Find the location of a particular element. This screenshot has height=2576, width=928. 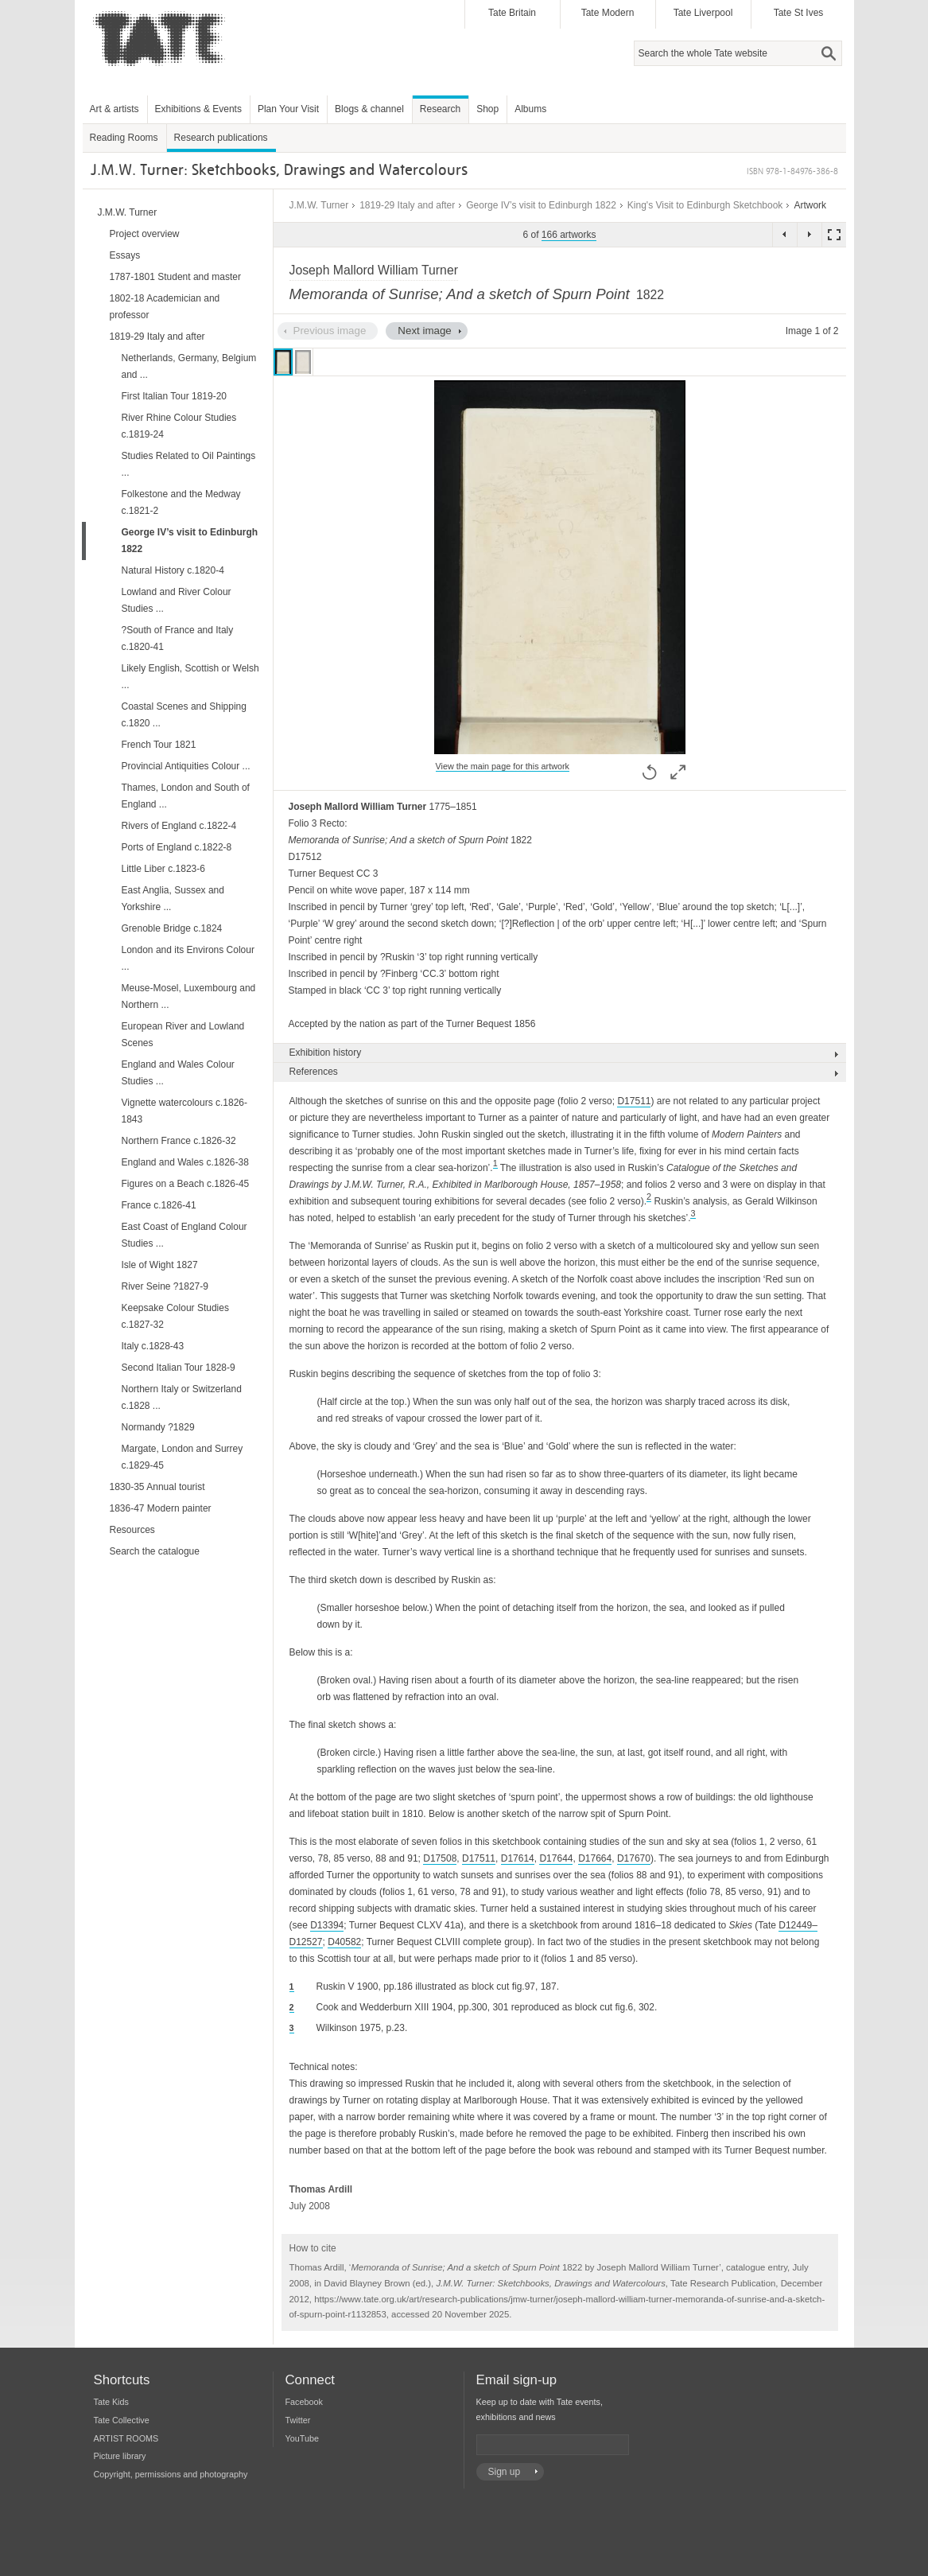

Grenoble Bridge c.1824 is located at coordinates (172, 928).